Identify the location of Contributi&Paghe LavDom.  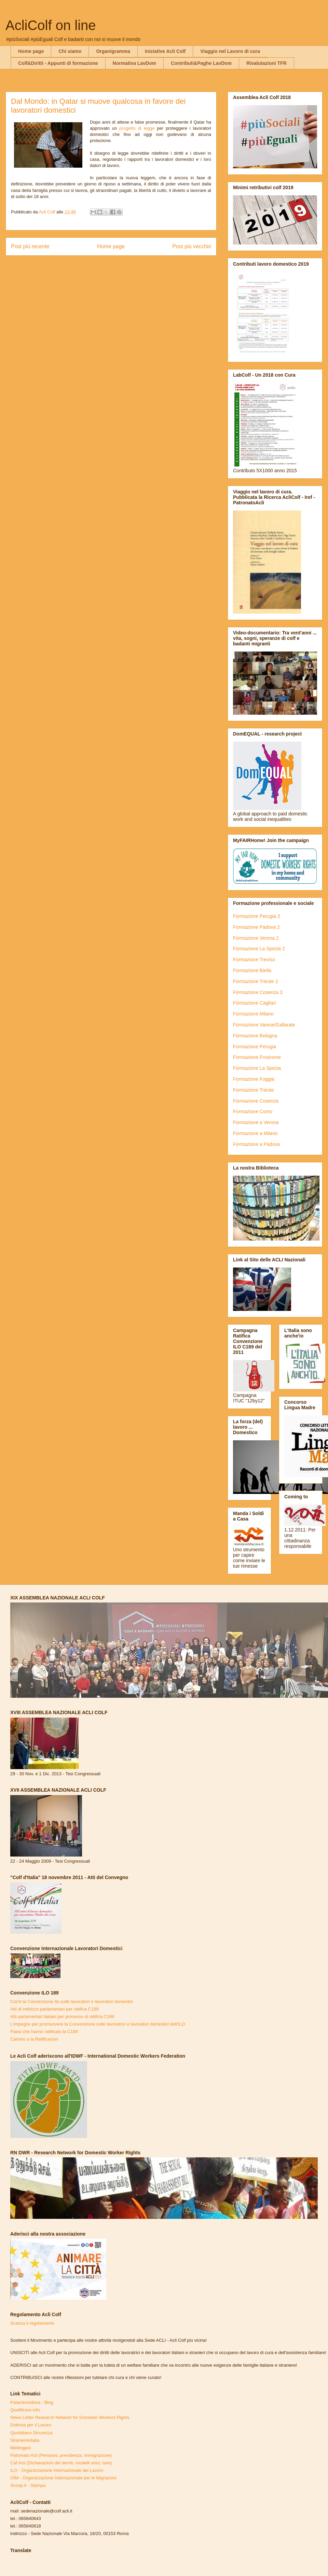
(201, 63).